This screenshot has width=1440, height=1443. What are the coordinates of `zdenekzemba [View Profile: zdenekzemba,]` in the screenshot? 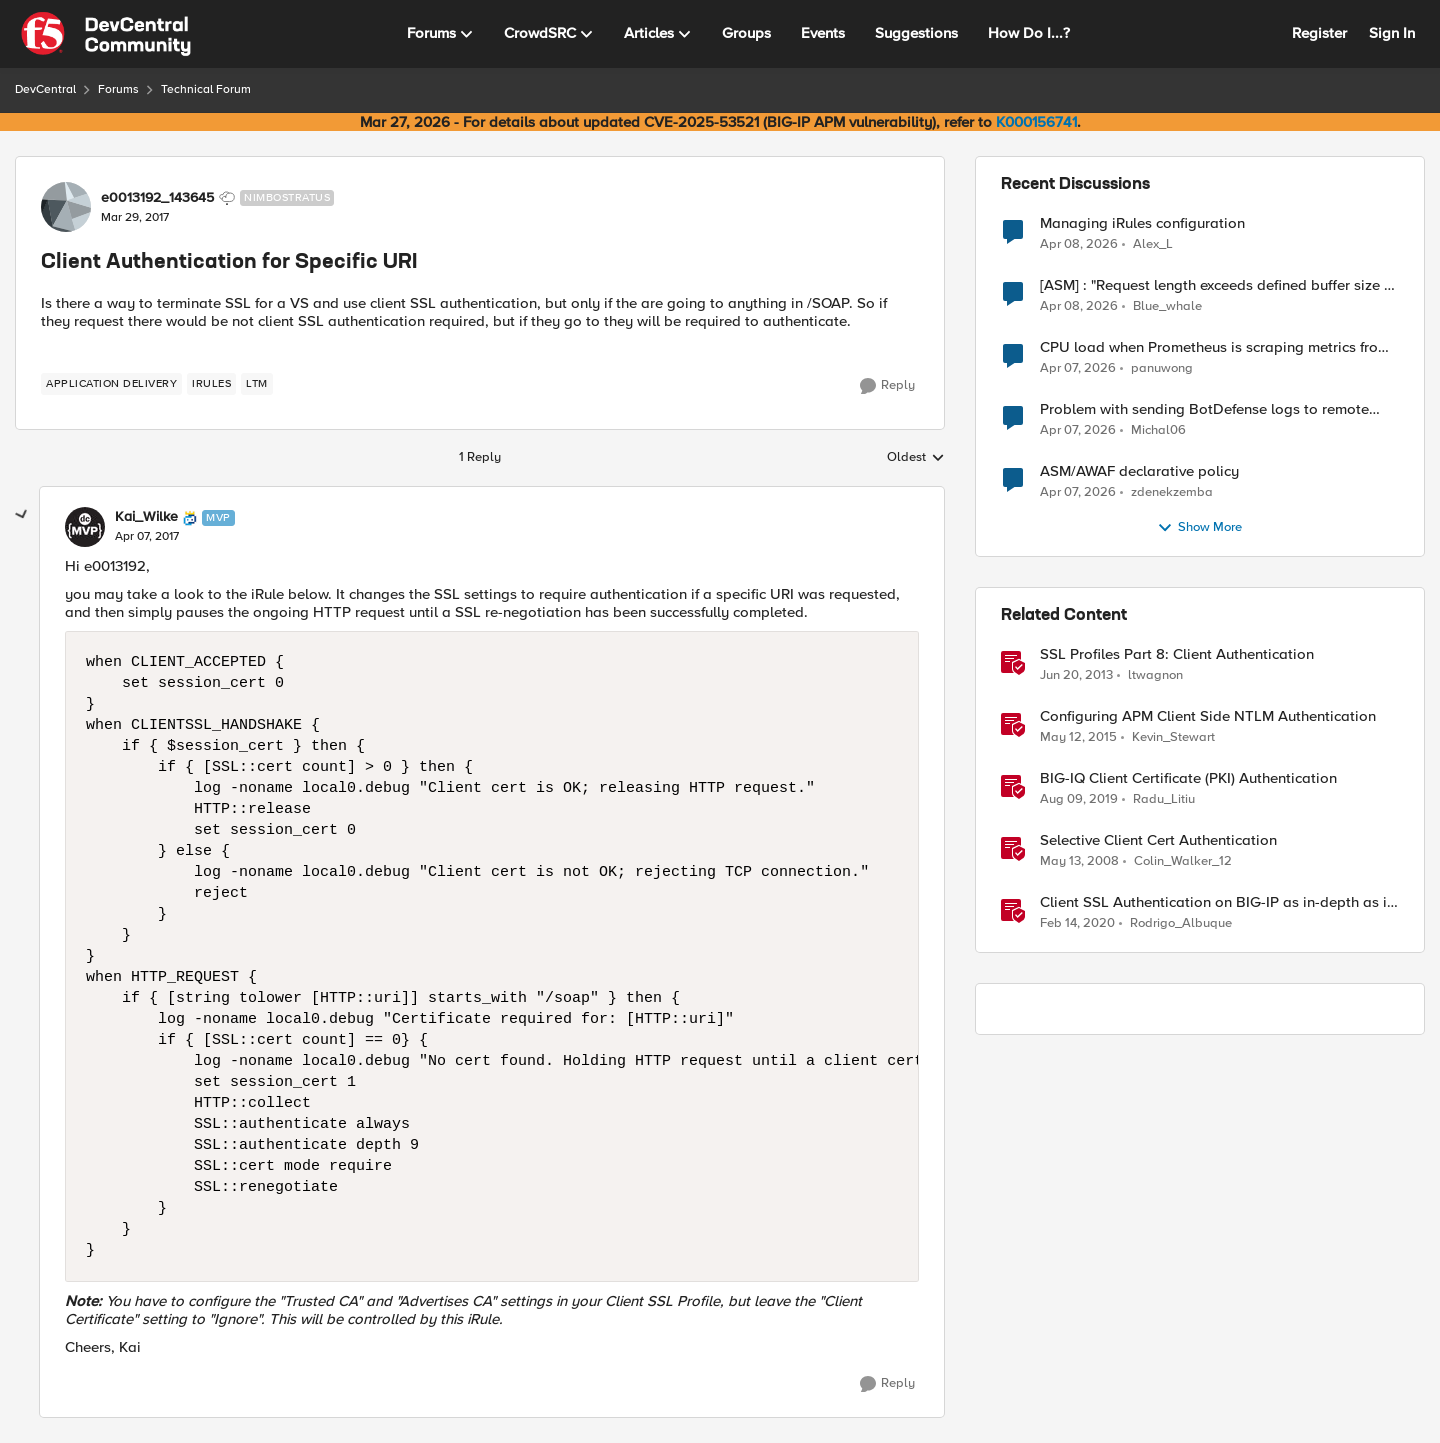 It's located at (1172, 492).